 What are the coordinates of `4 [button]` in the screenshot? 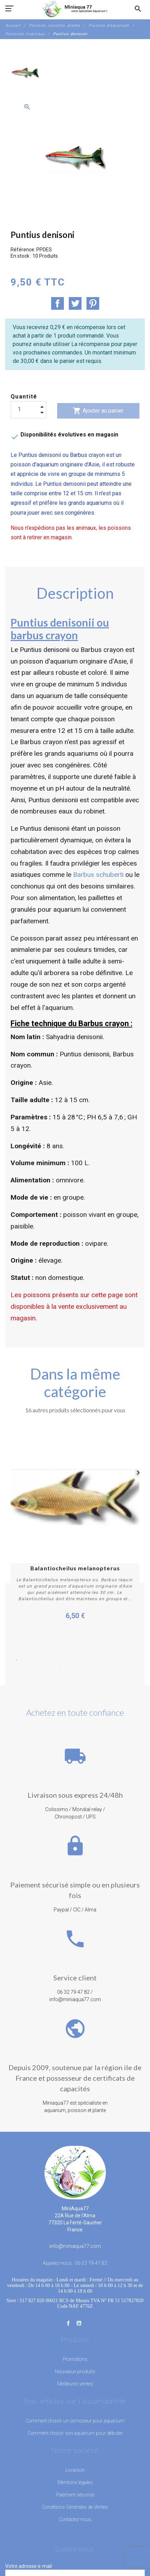 It's located at (48, 1659).